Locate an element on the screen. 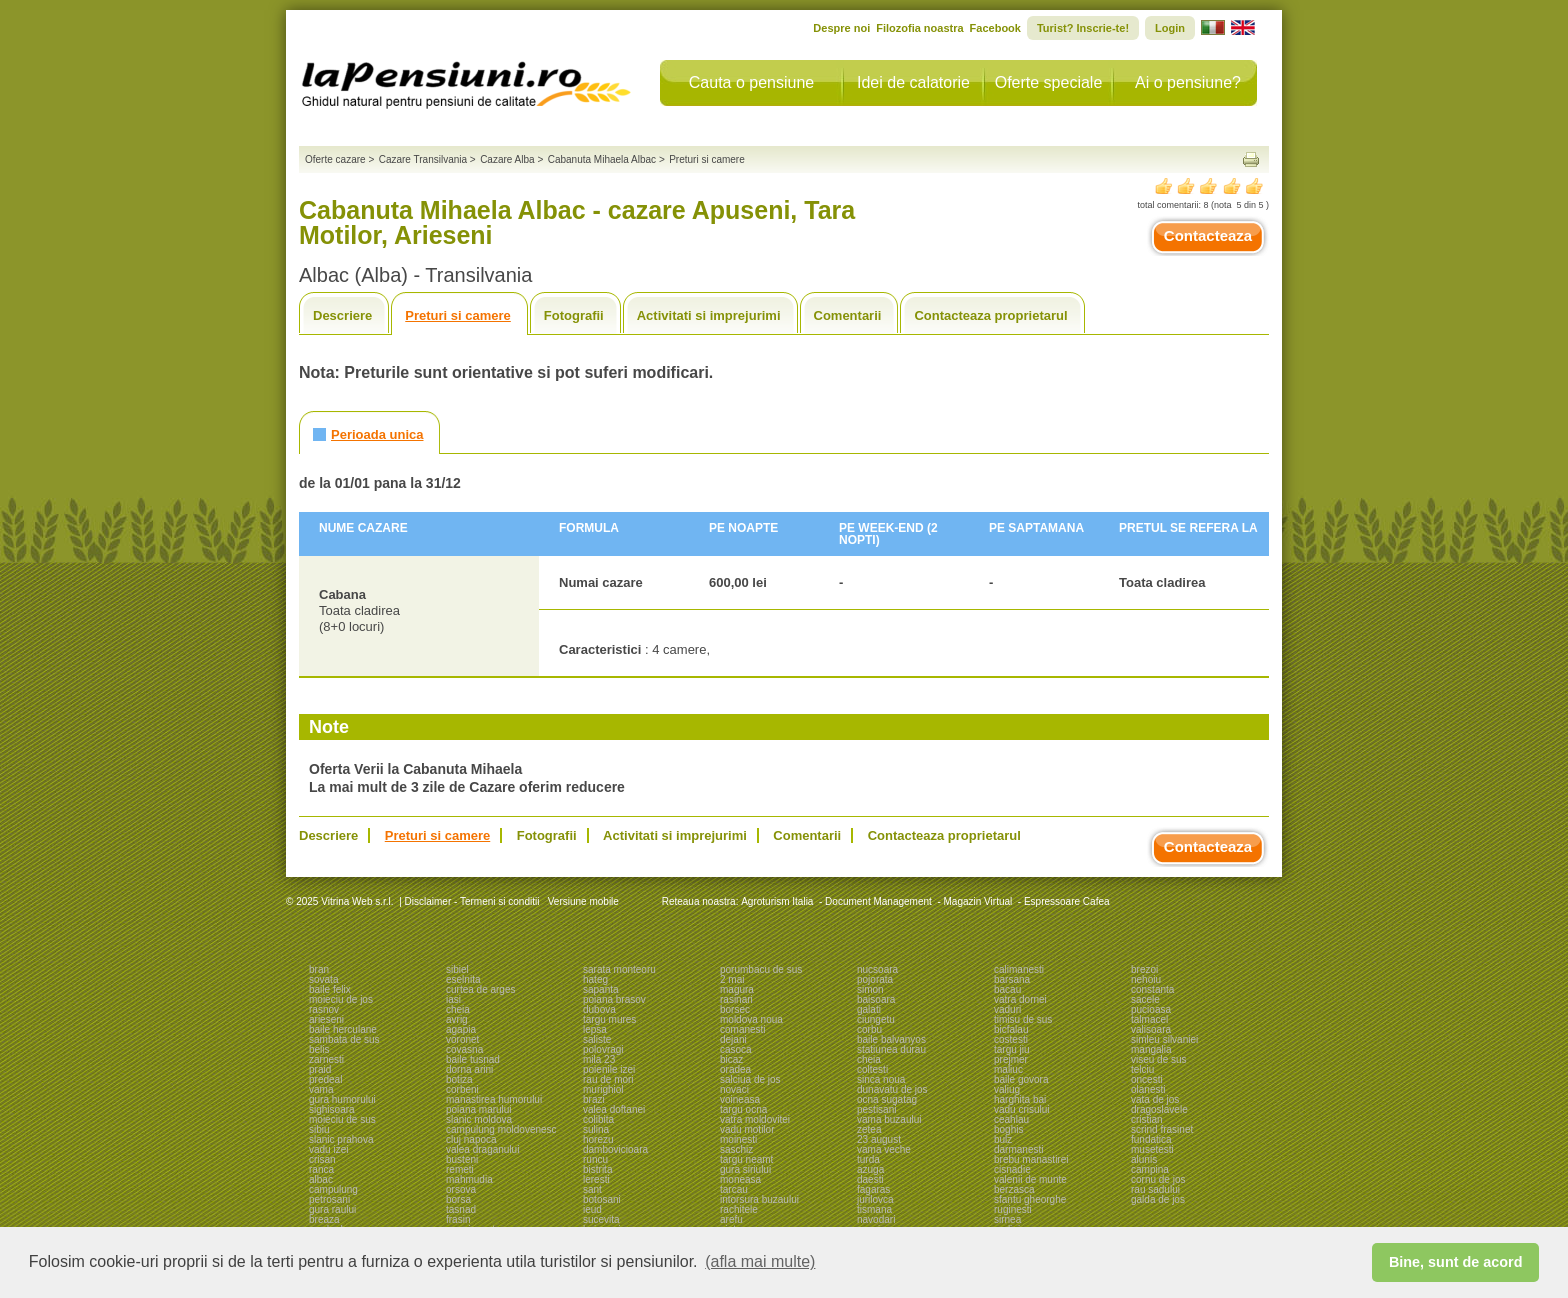 The width and height of the screenshot is (1568, 1298). casoca is located at coordinates (736, 1049).